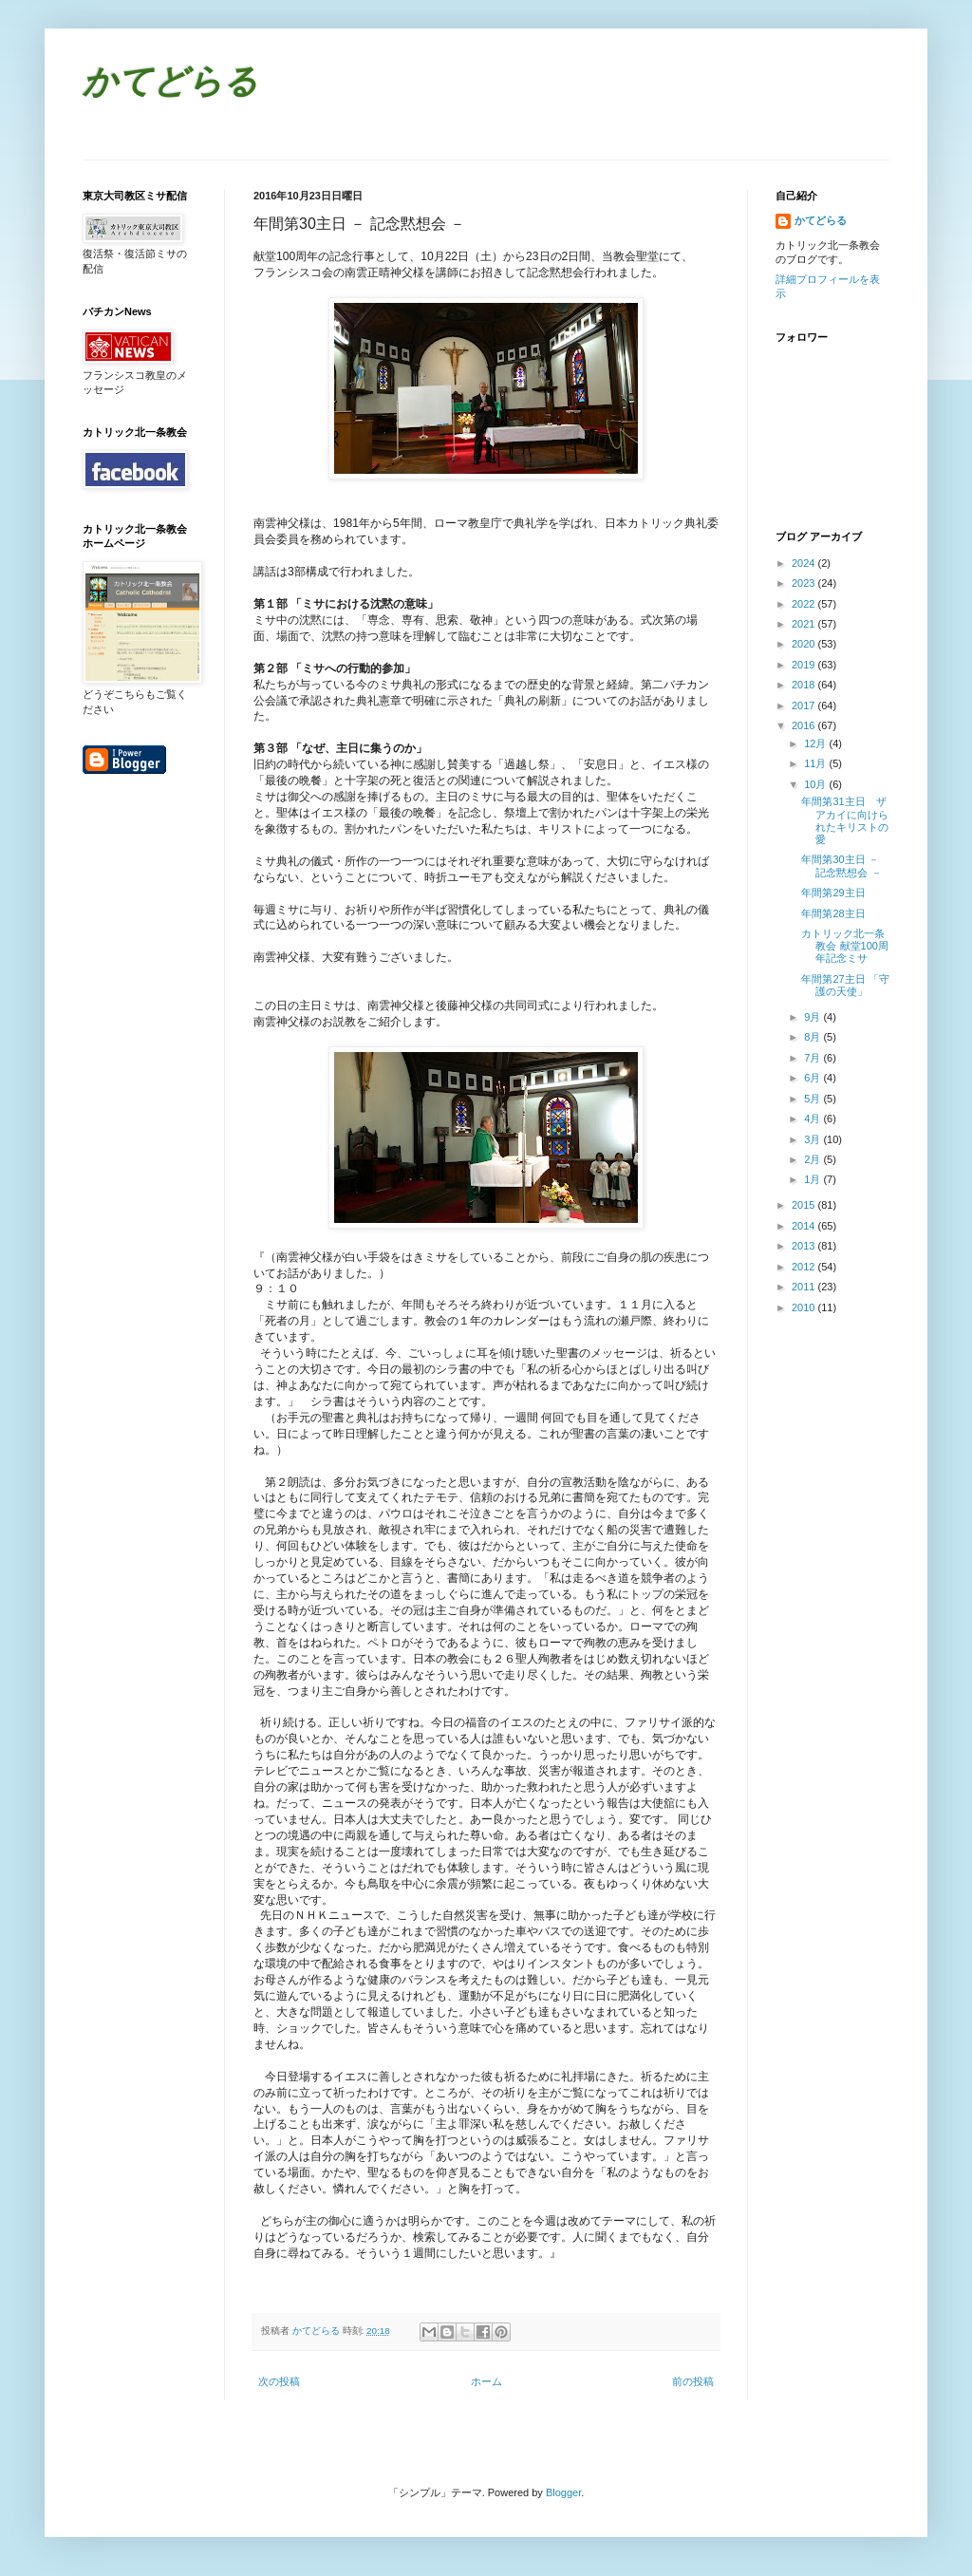 This screenshot has width=972, height=2576. What do you see at coordinates (805, 1307) in the screenshot?
I see `2010` at bounding box center [805, 1307].